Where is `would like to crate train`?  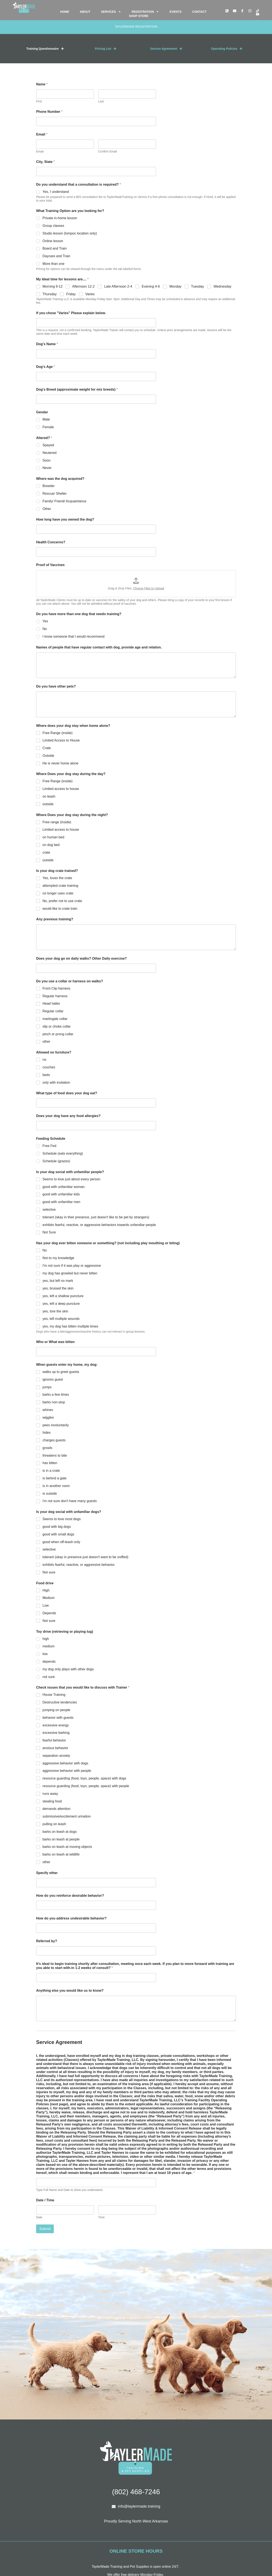
would like to crate train is located at coordinates (59, 908).